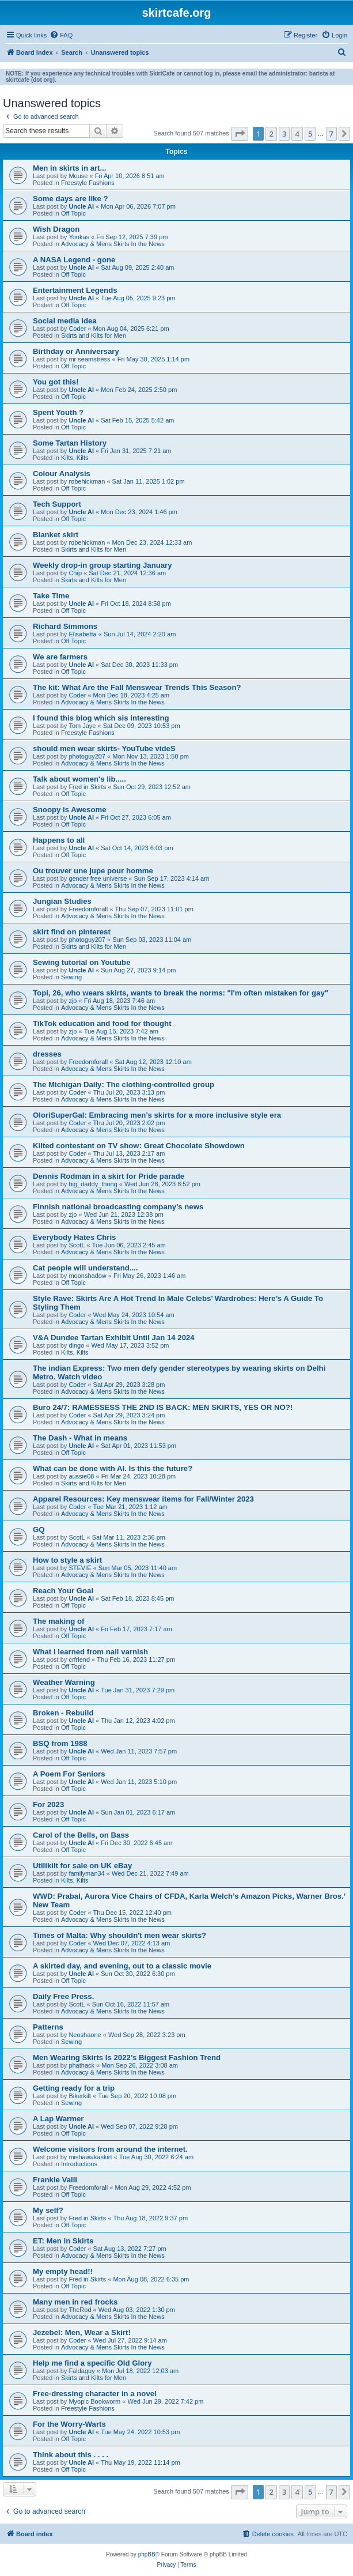 The width and height of the screenshot is (353, 2576). What do you see at coordinates (72, 931) in the screenshot?
I see `skirt find on pinterest` at bounding box center [72, 931].